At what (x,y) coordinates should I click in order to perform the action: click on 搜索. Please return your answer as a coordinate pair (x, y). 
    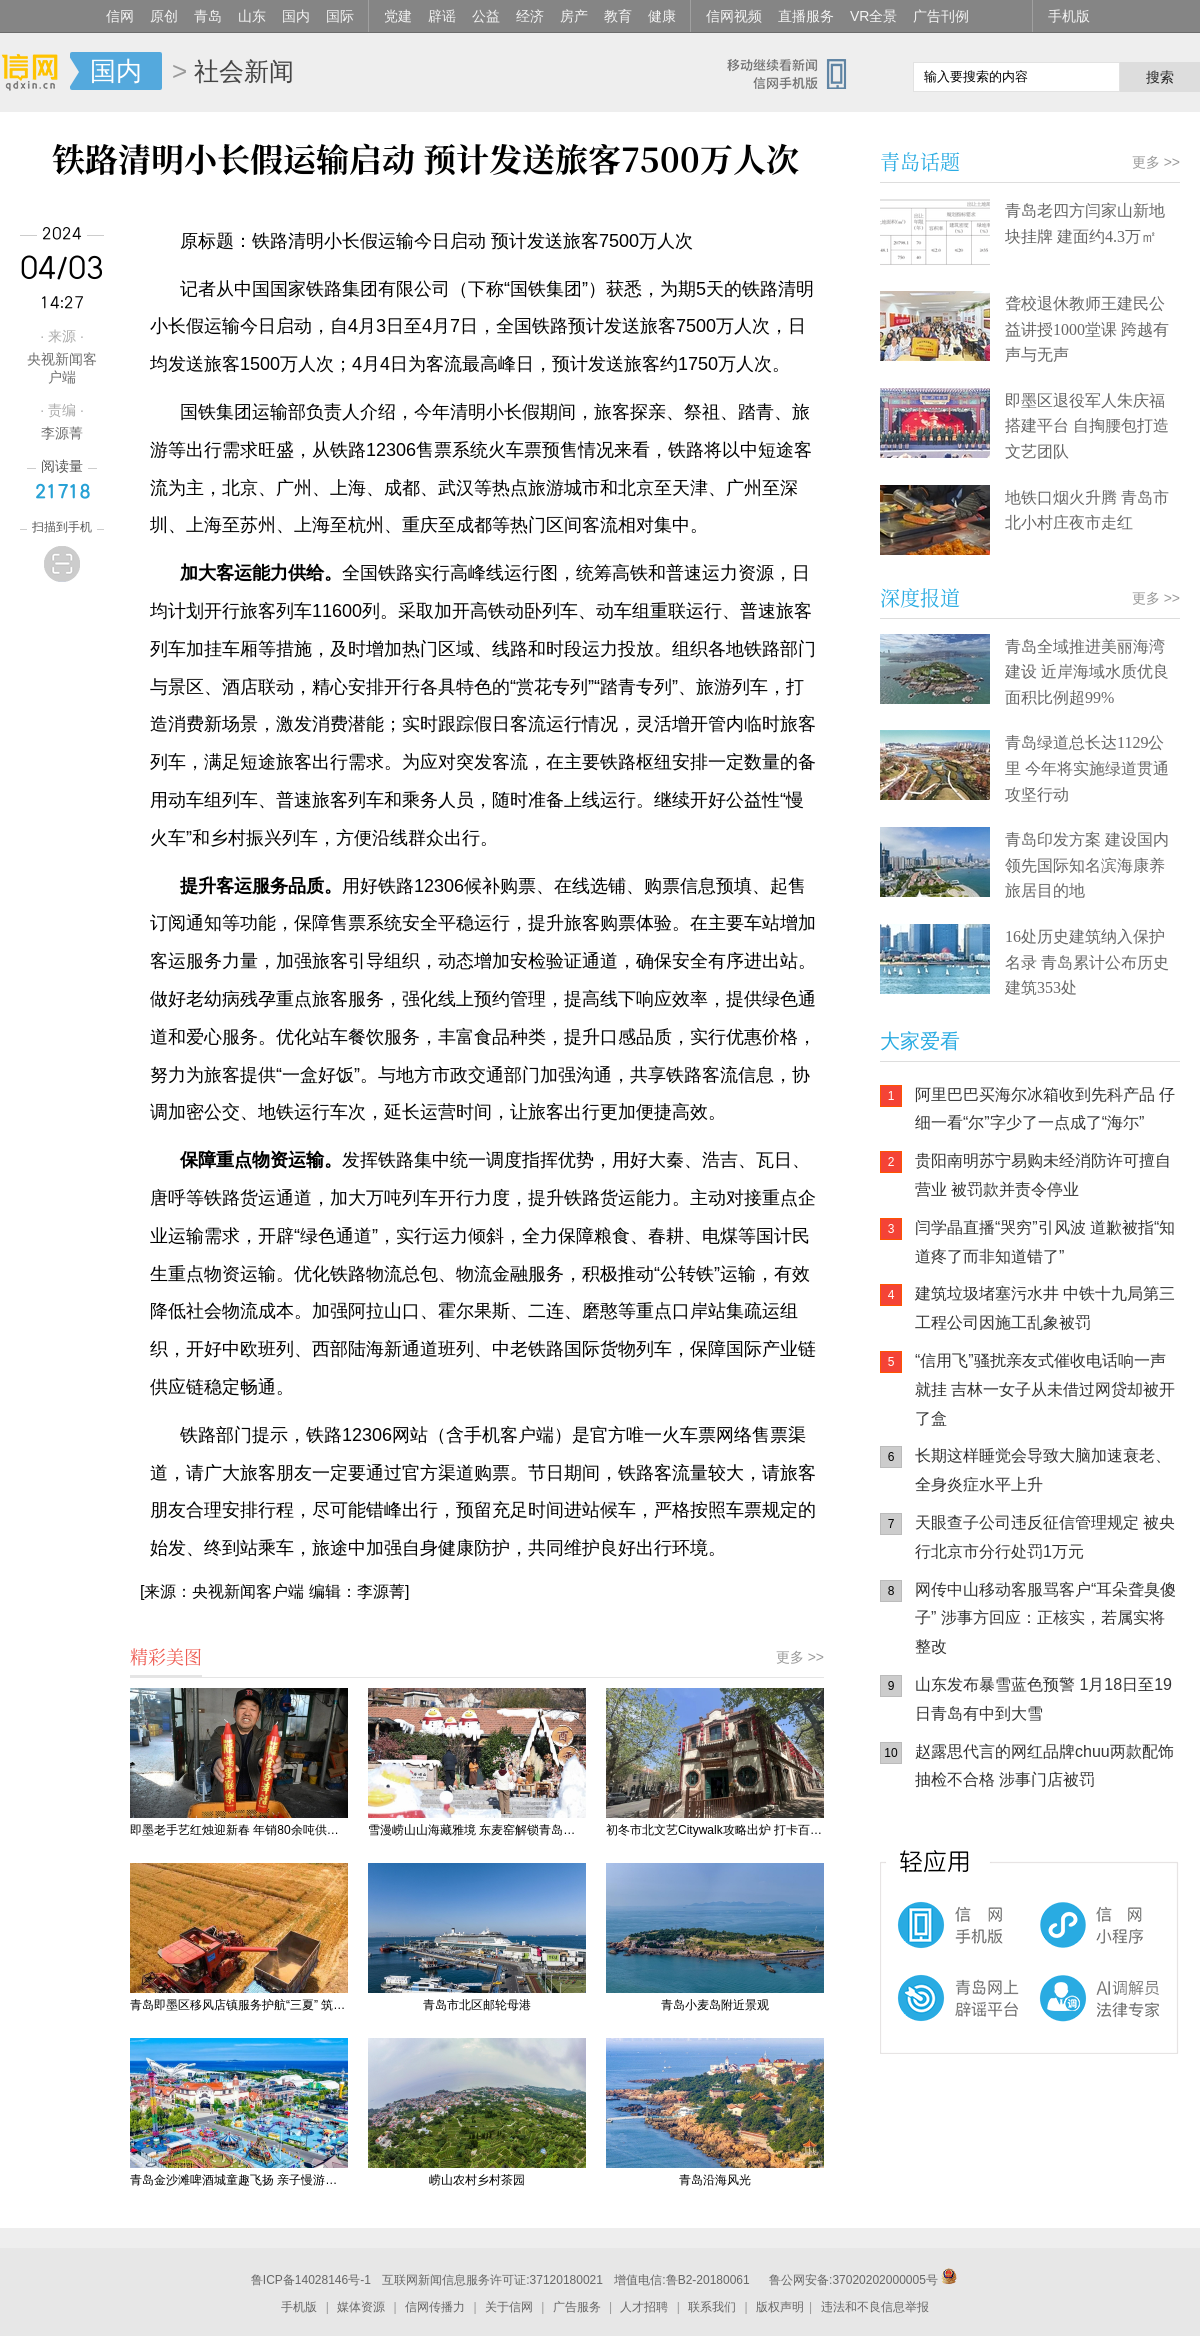
    Looking at the image, I should click on (1160, 77).